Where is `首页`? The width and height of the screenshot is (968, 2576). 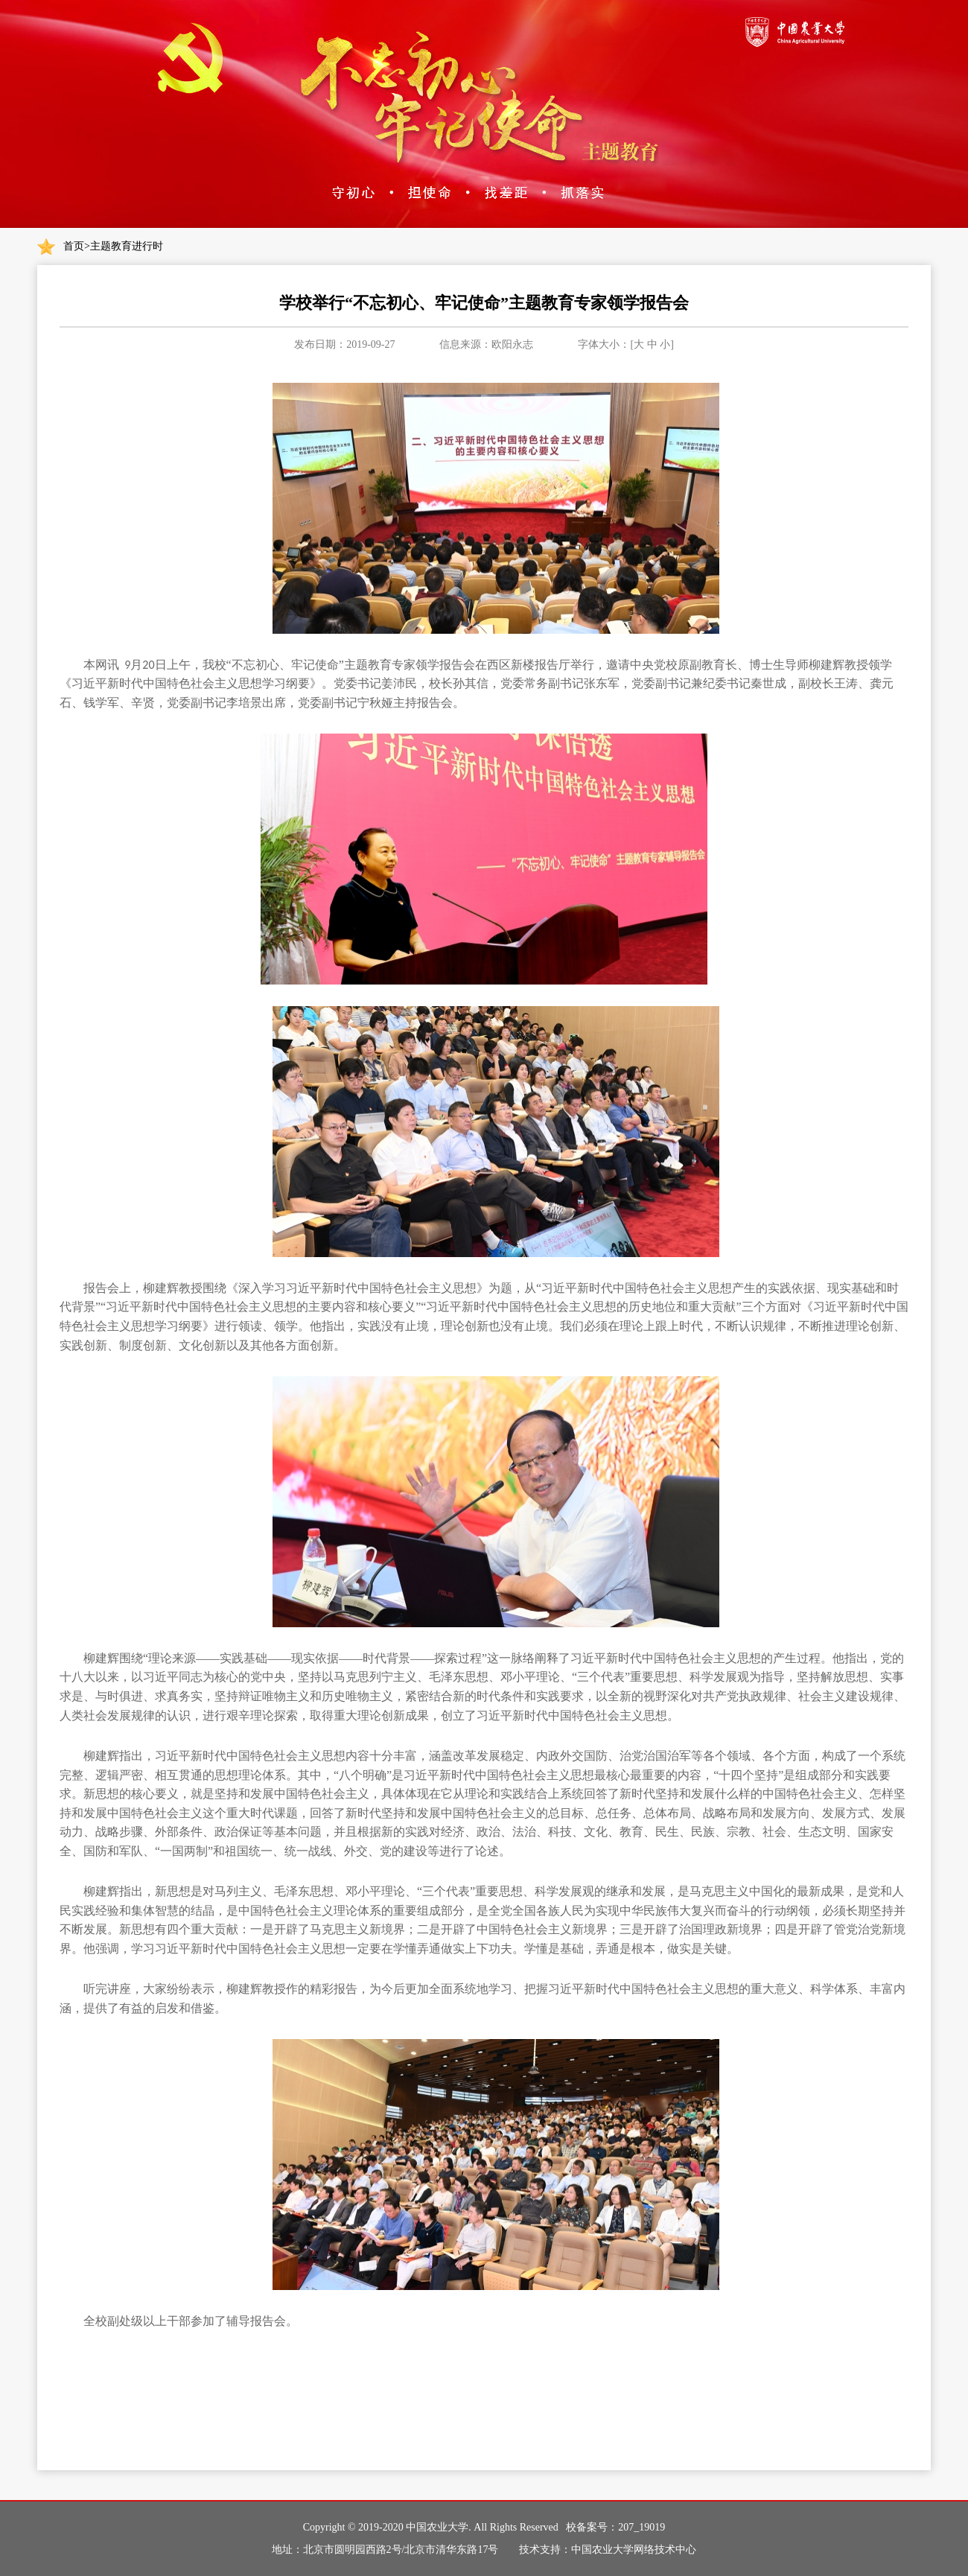
首页 is located at coordinates (73, 246).